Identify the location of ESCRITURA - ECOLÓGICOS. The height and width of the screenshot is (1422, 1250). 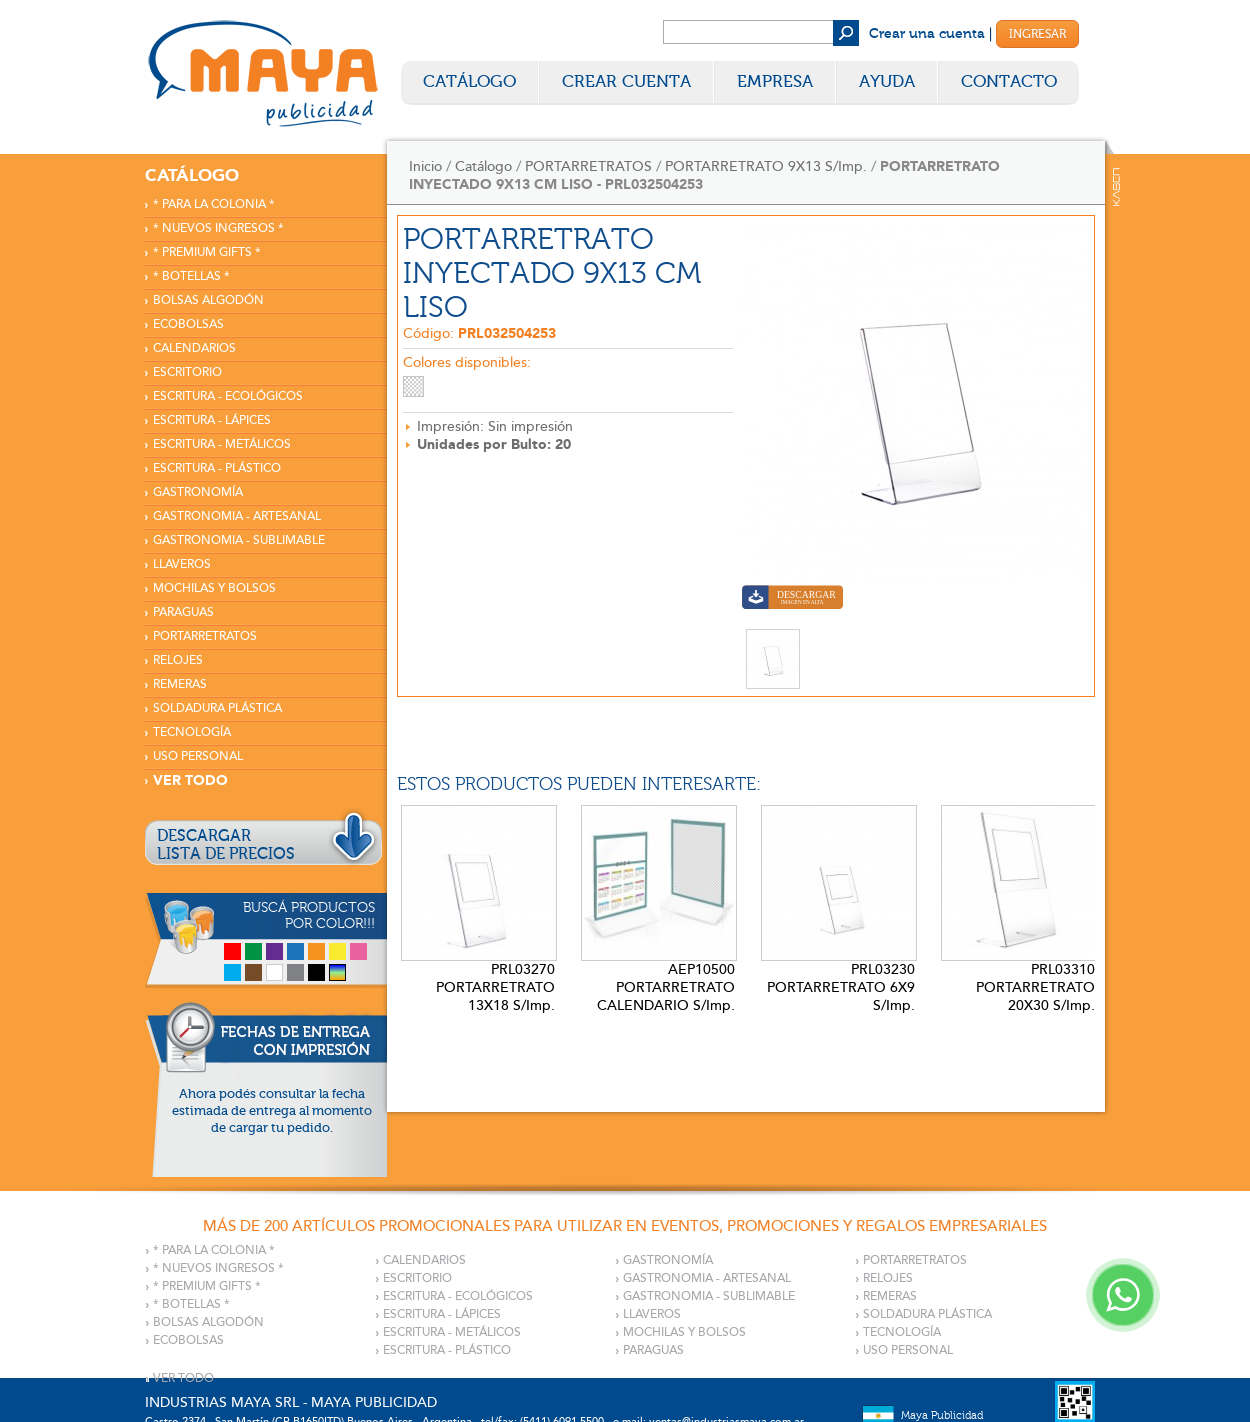
(228, 396).